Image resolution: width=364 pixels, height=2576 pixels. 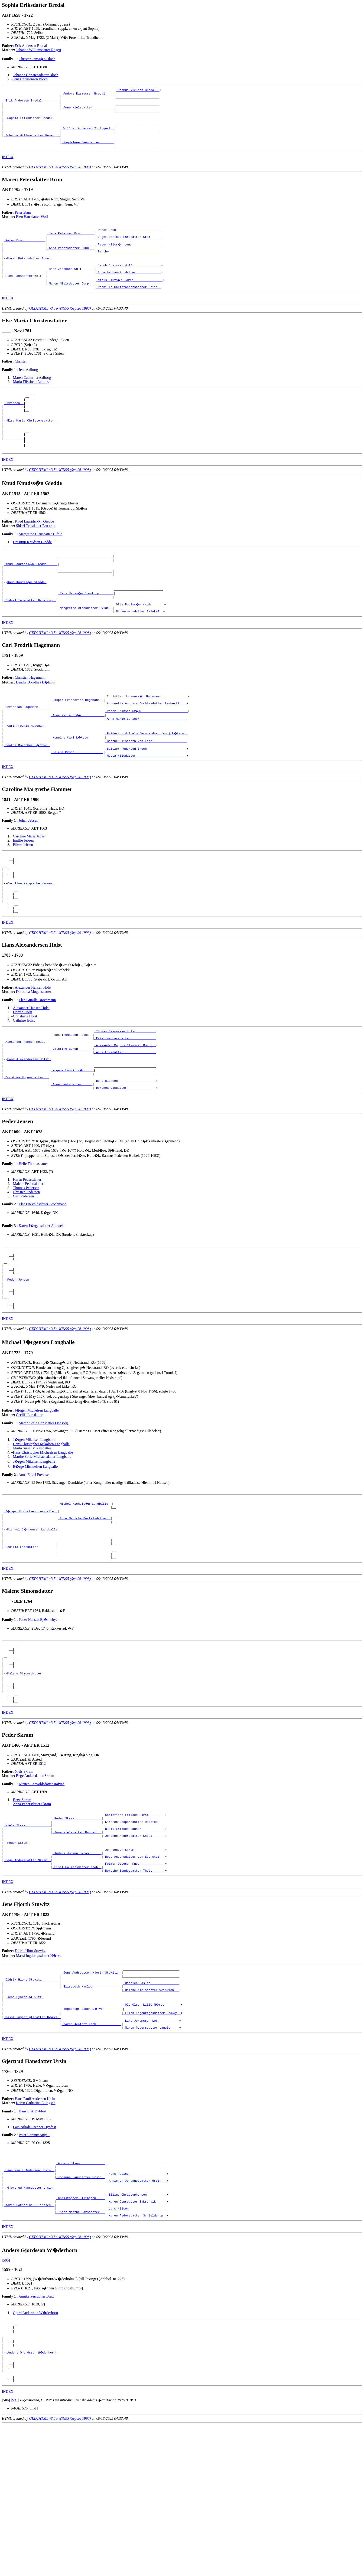 What do you see at coordinates (88, 111) in the screenshot?
I see `_Anne Nielsdatter ___________` at bounding box center [88, 111].